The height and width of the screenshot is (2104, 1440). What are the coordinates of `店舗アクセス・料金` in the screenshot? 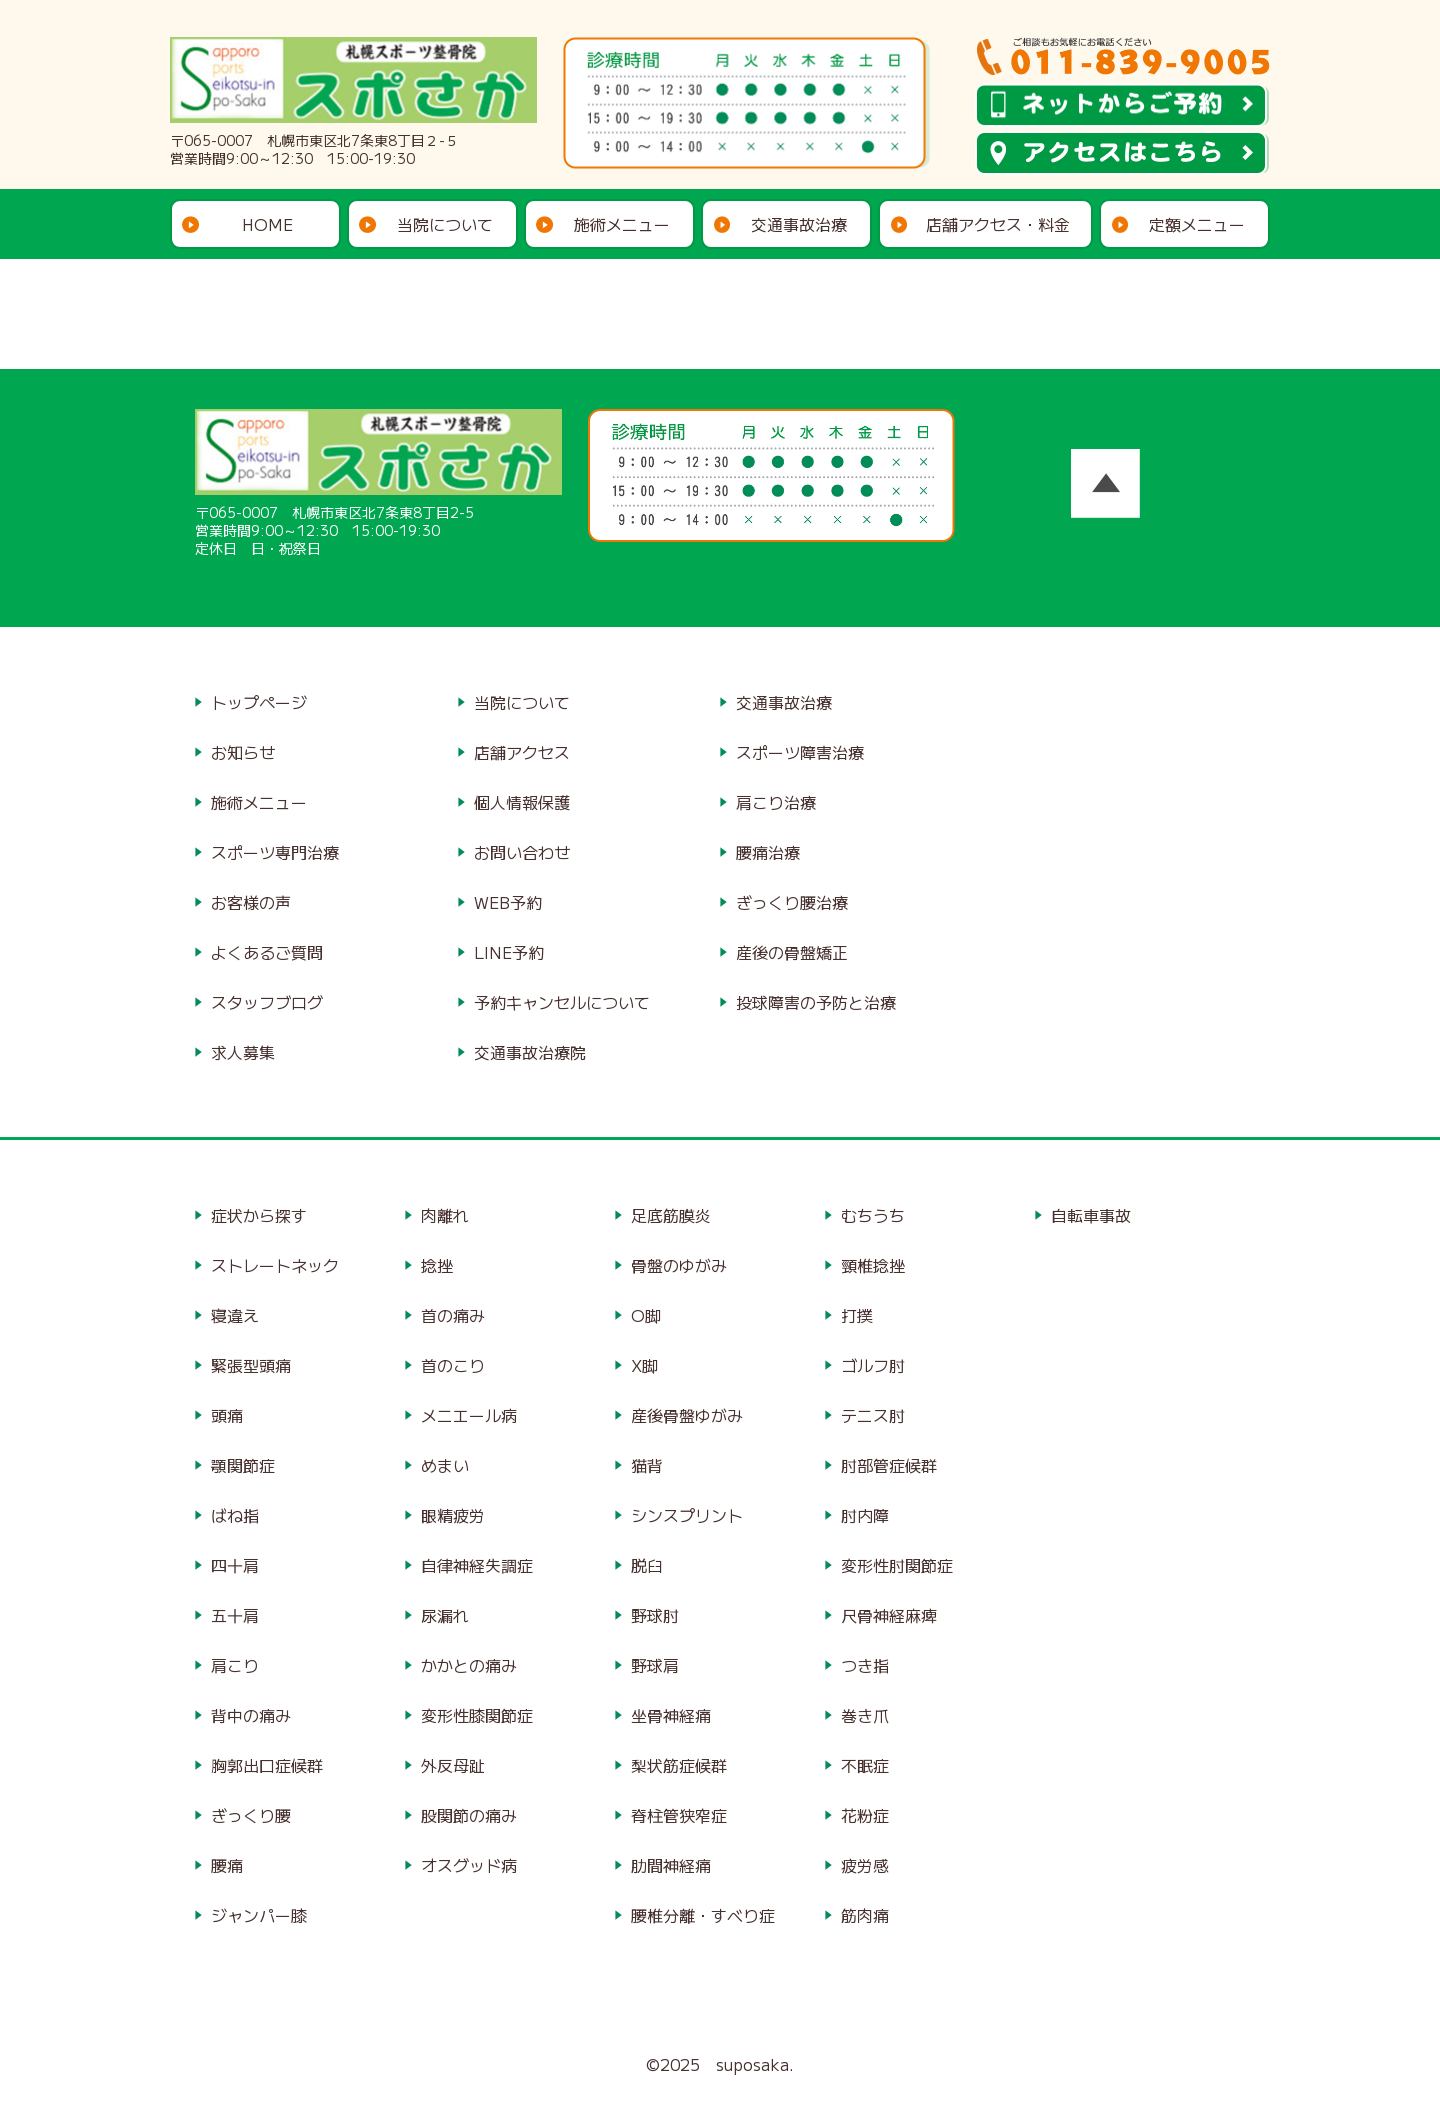 It's located at (998, 224).